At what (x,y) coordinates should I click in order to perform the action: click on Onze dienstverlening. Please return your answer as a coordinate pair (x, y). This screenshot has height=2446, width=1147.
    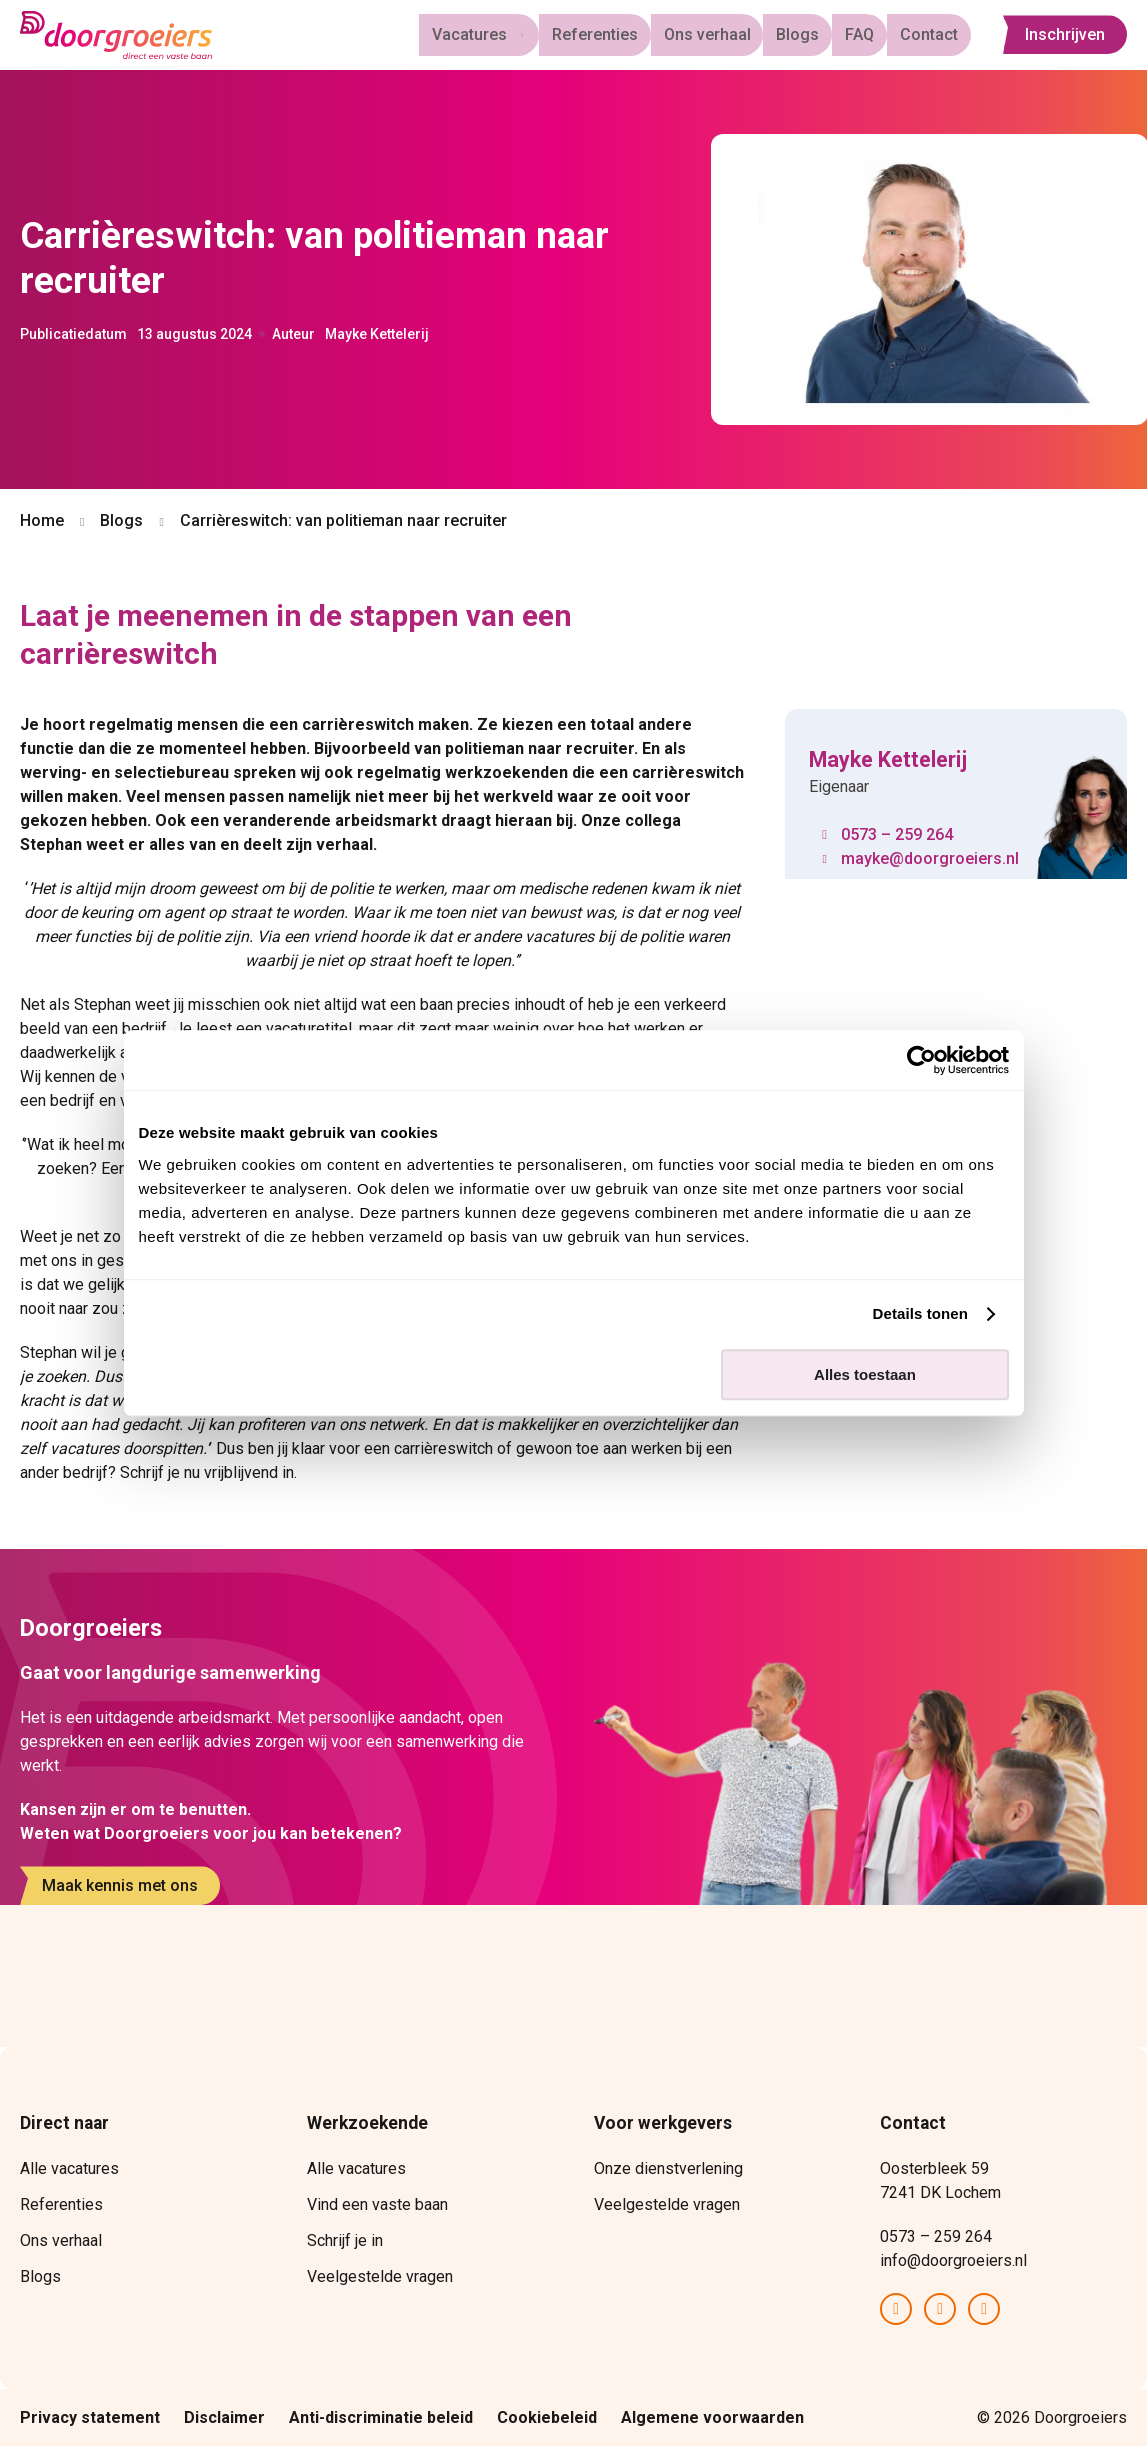
    Looking at the image, I should click on (668, 2168).